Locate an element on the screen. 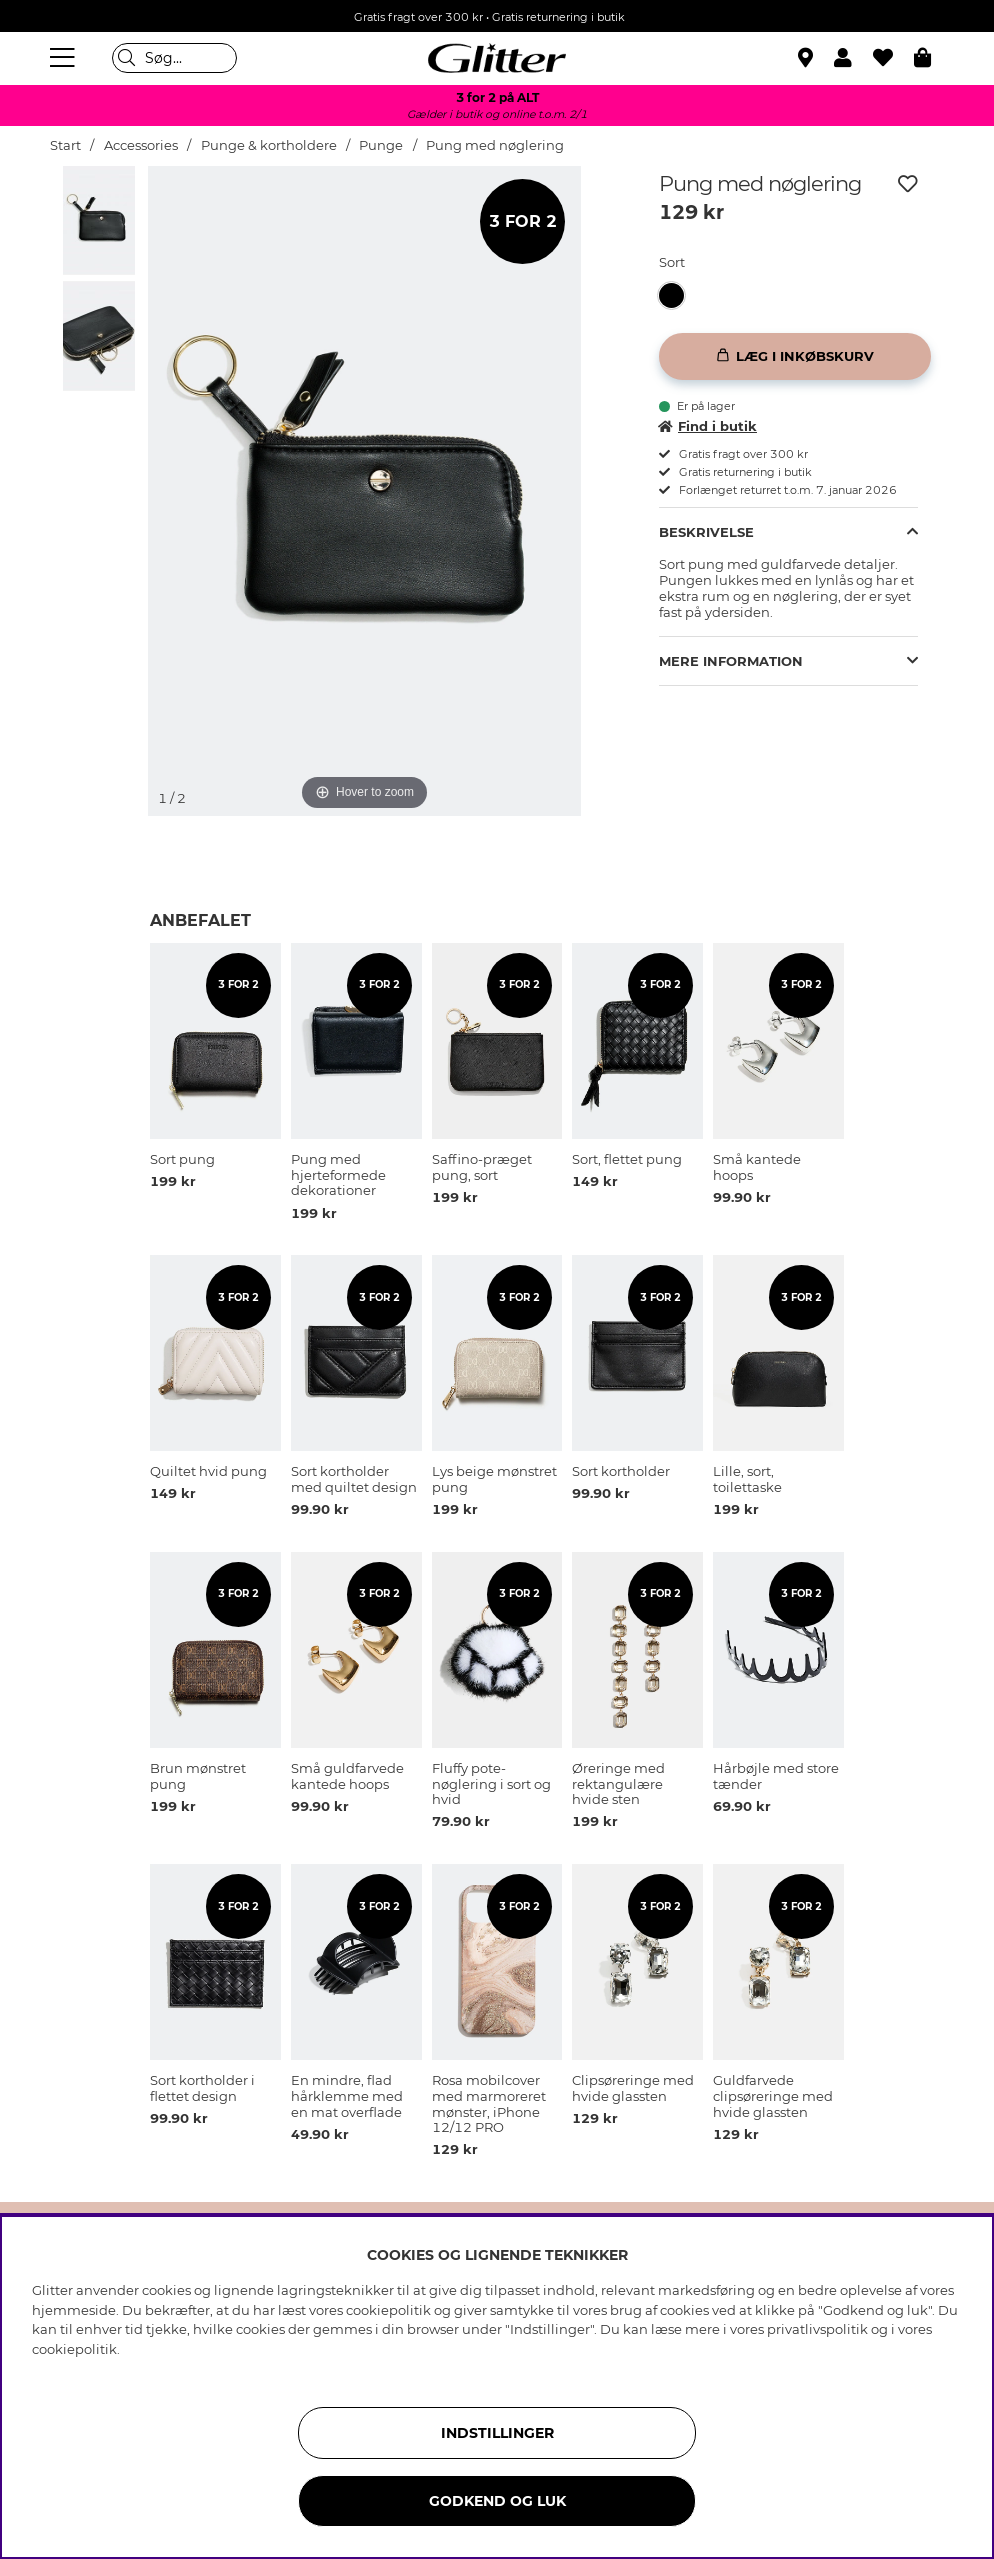 This screenshot has height=2559, width=994. GODKEND OG LUK is located at coordinates (497, 2501).